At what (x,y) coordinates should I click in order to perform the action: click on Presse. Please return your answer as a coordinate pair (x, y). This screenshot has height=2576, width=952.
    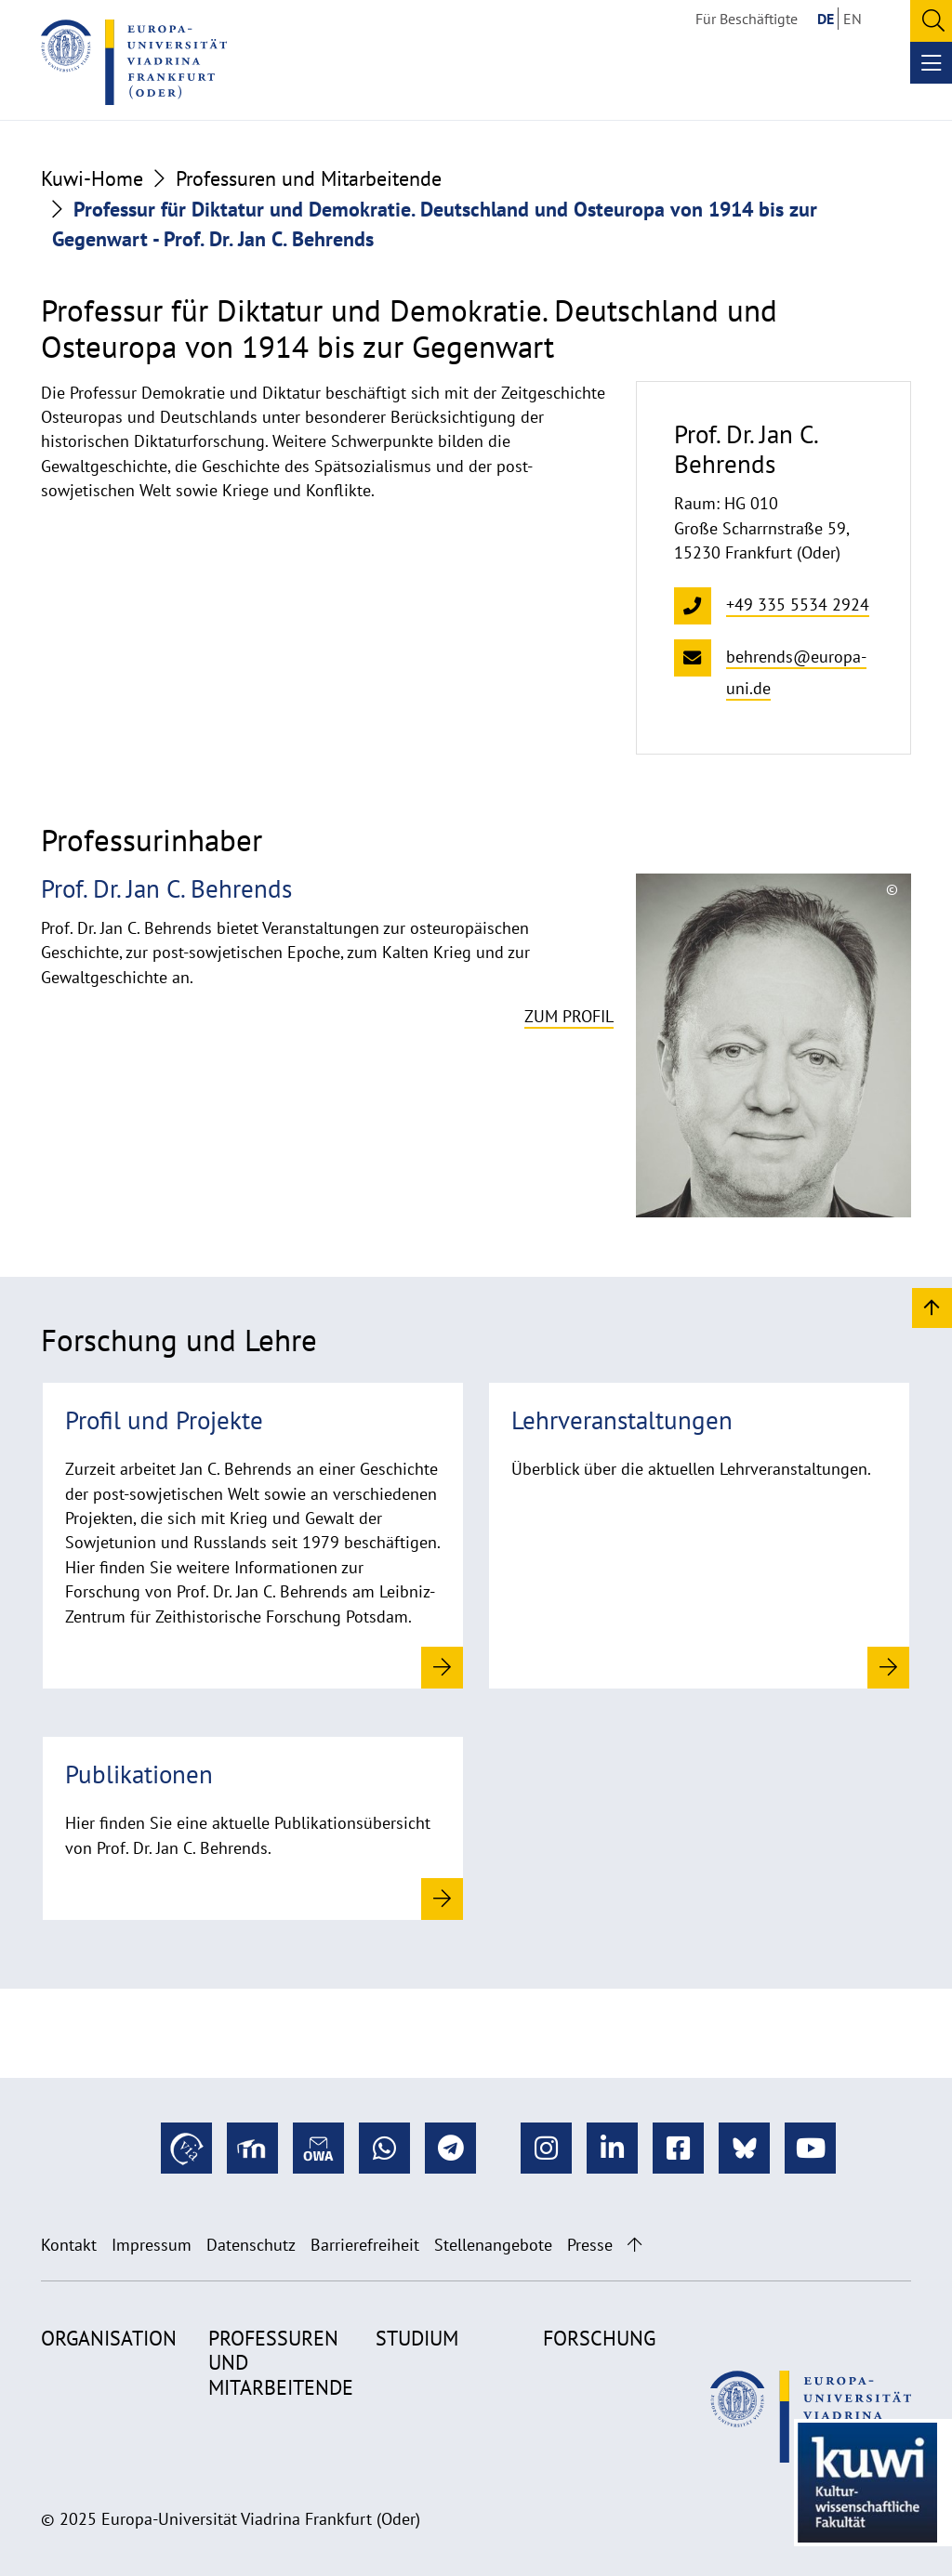
    Looking at the image, I should click on (590, 2244).